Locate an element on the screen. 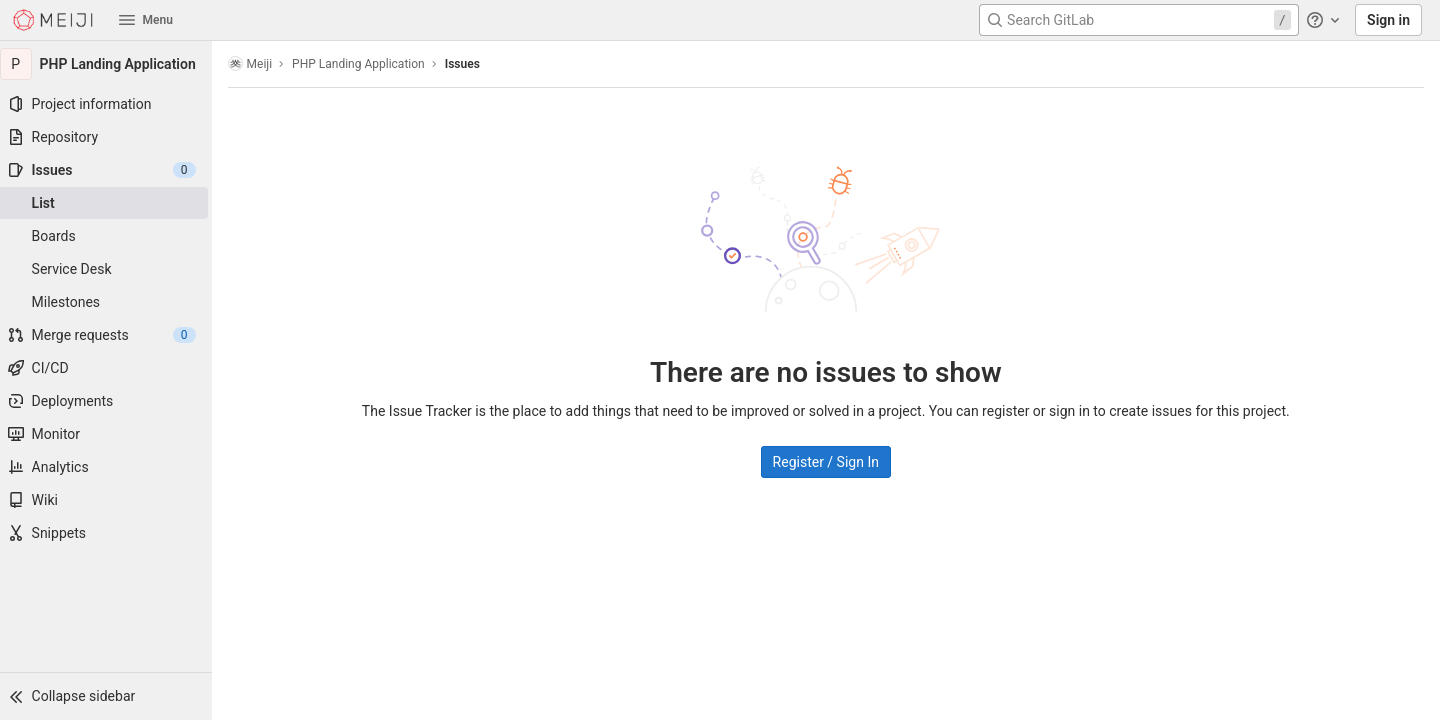 This screenshot has width=1440, height=720. [Analytics] is located at coordinates (110, 467).